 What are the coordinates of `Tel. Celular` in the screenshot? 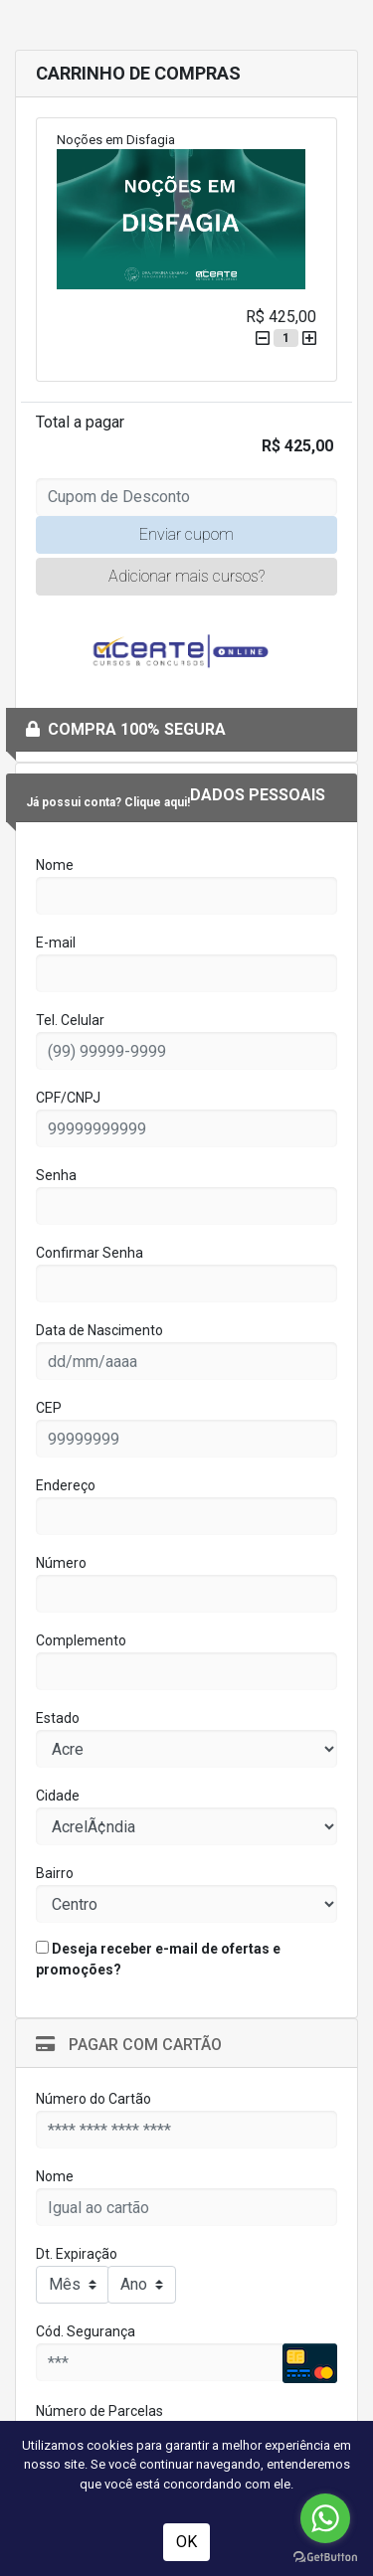 It's located at (70, 1020).